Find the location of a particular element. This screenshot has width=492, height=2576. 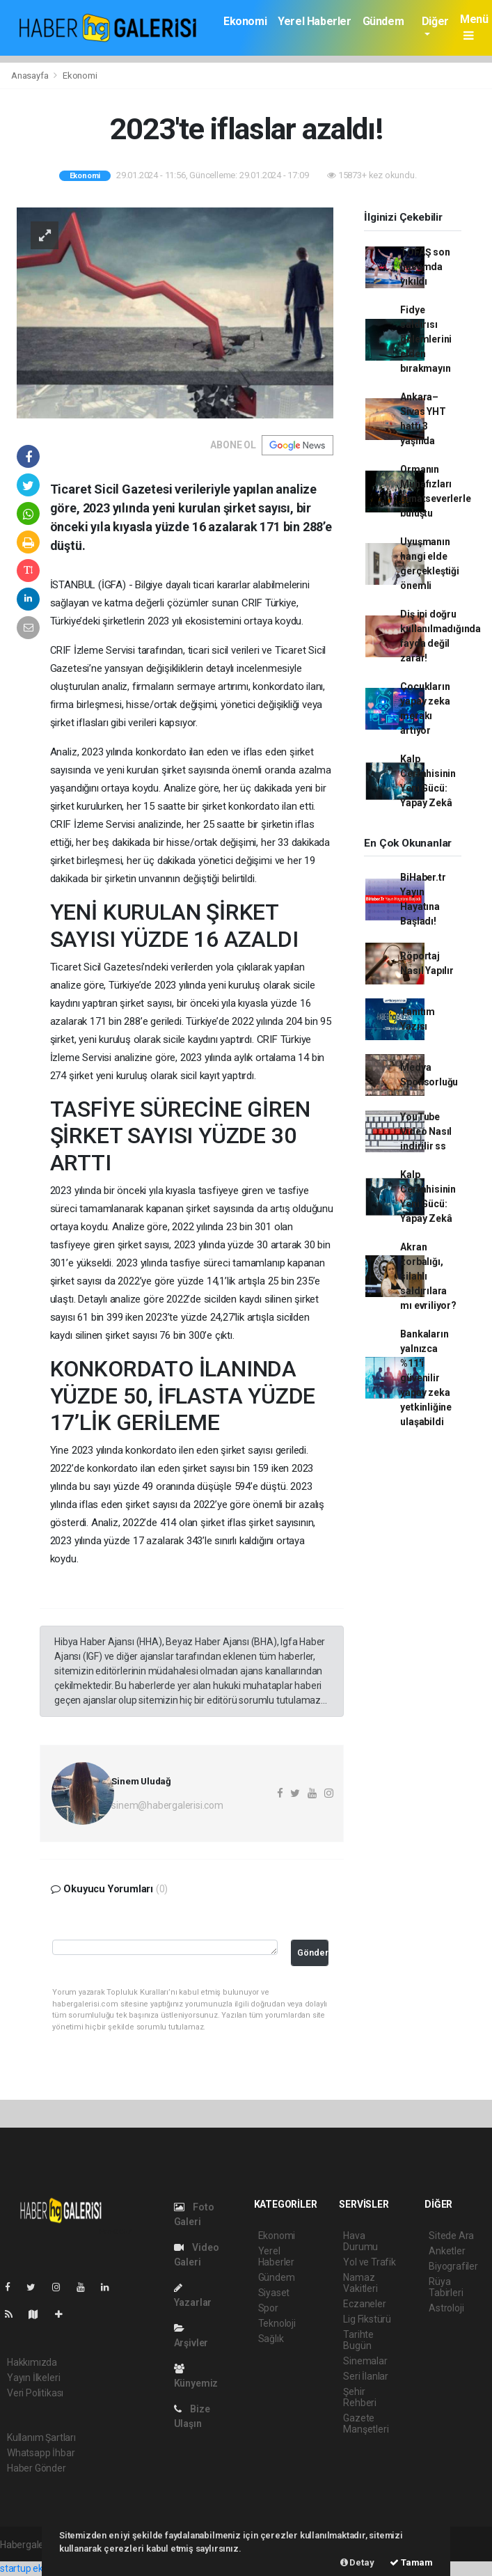

Yayın İlkeleri is located at coordinates (33, 2377).